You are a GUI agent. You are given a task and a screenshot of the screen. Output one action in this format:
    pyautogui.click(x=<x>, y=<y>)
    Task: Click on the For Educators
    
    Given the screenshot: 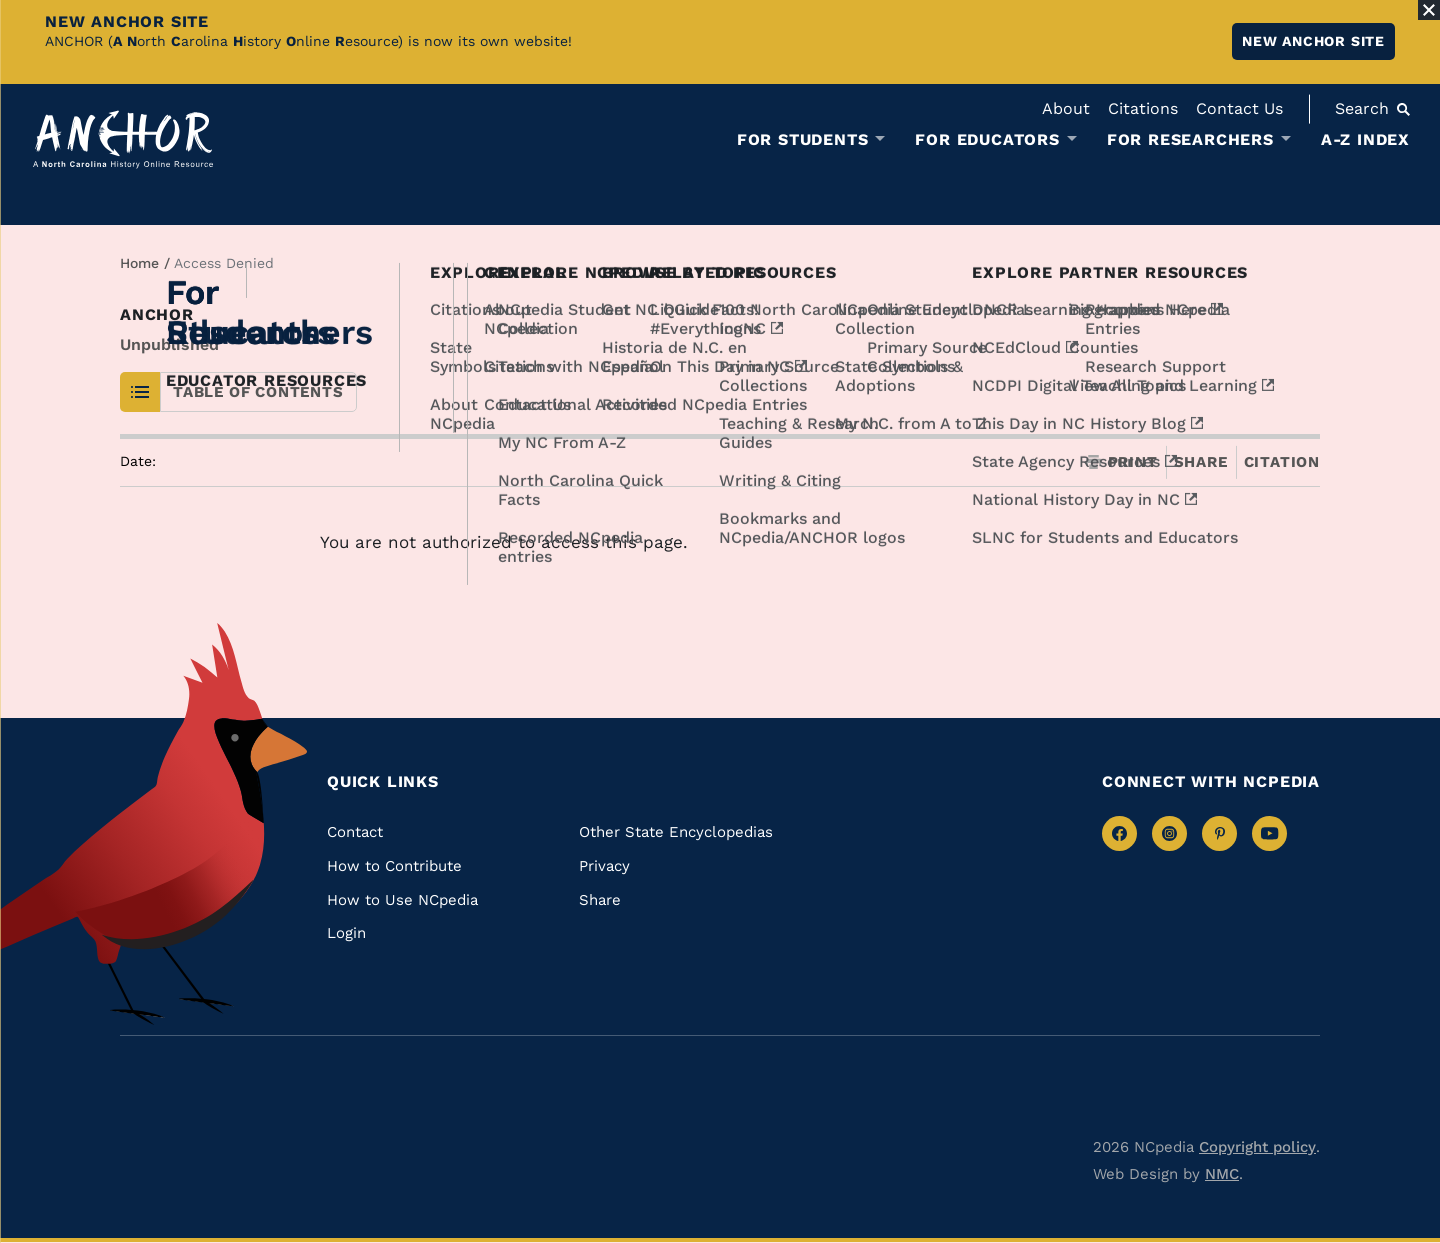 What is the action you would take?
    pyautogui.click(x=987, y=140)
    